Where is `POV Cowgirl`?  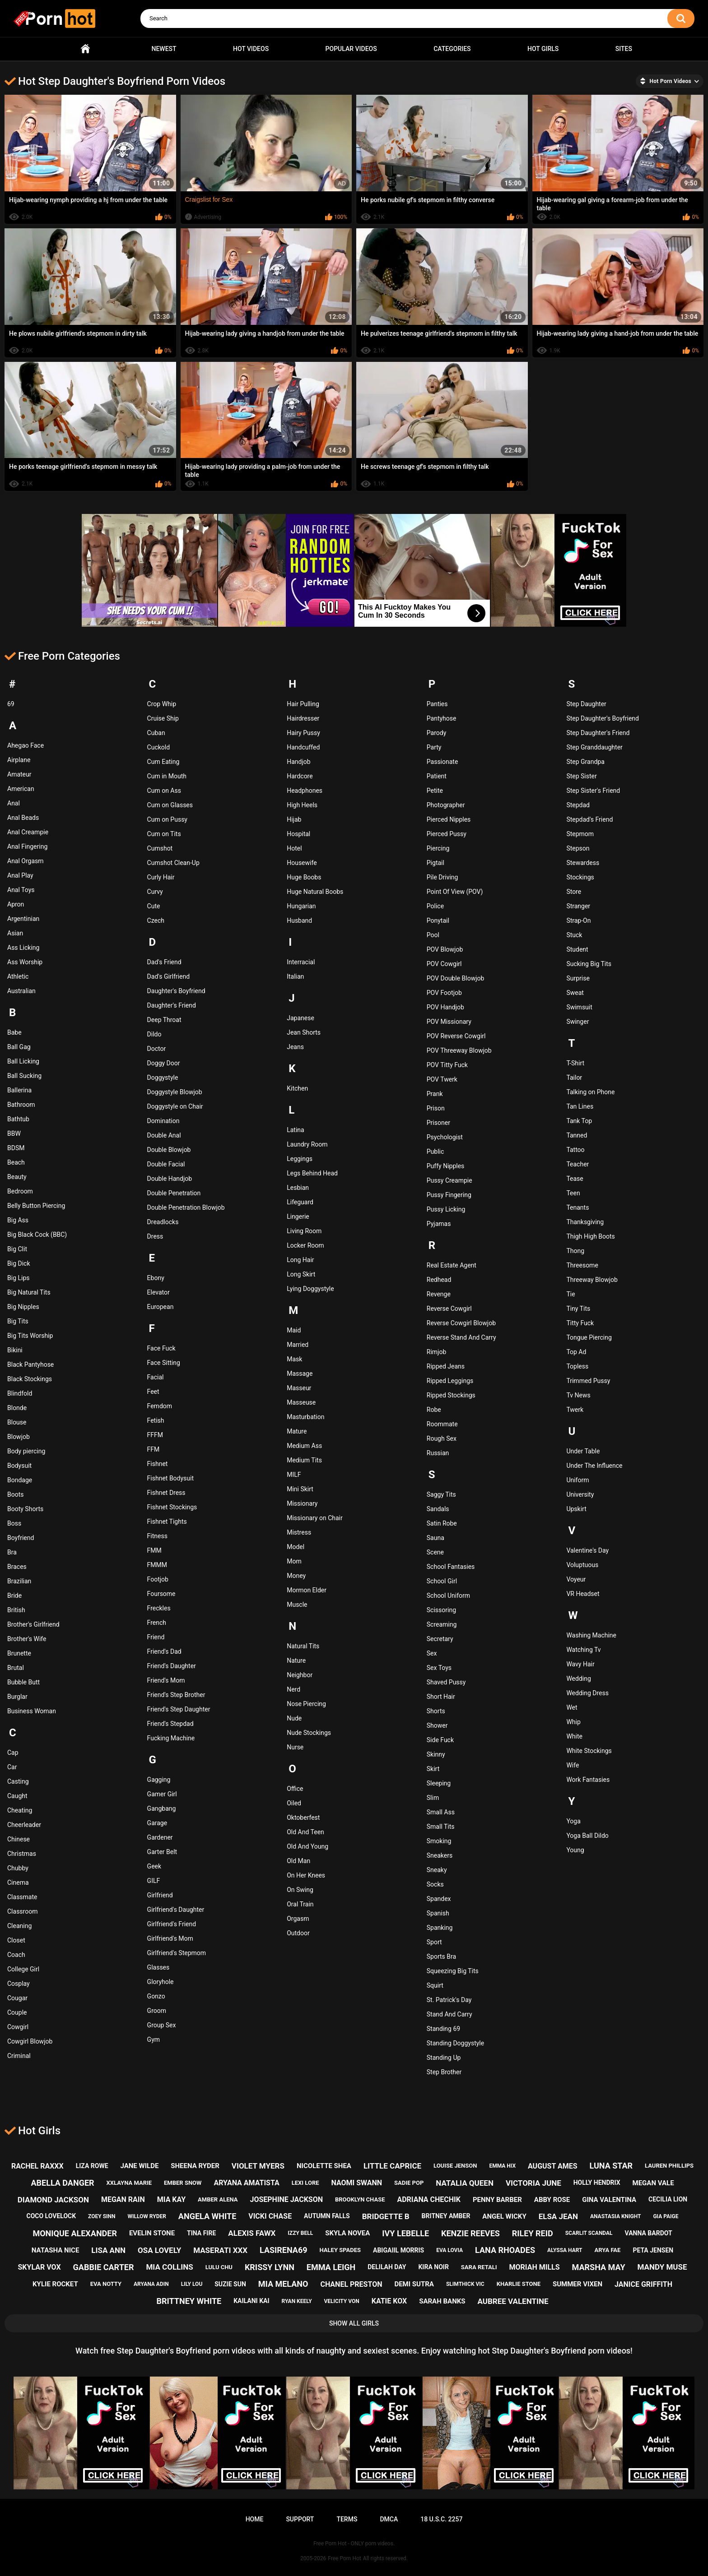 POV Cowgirl is located at coordinates (444, 963).